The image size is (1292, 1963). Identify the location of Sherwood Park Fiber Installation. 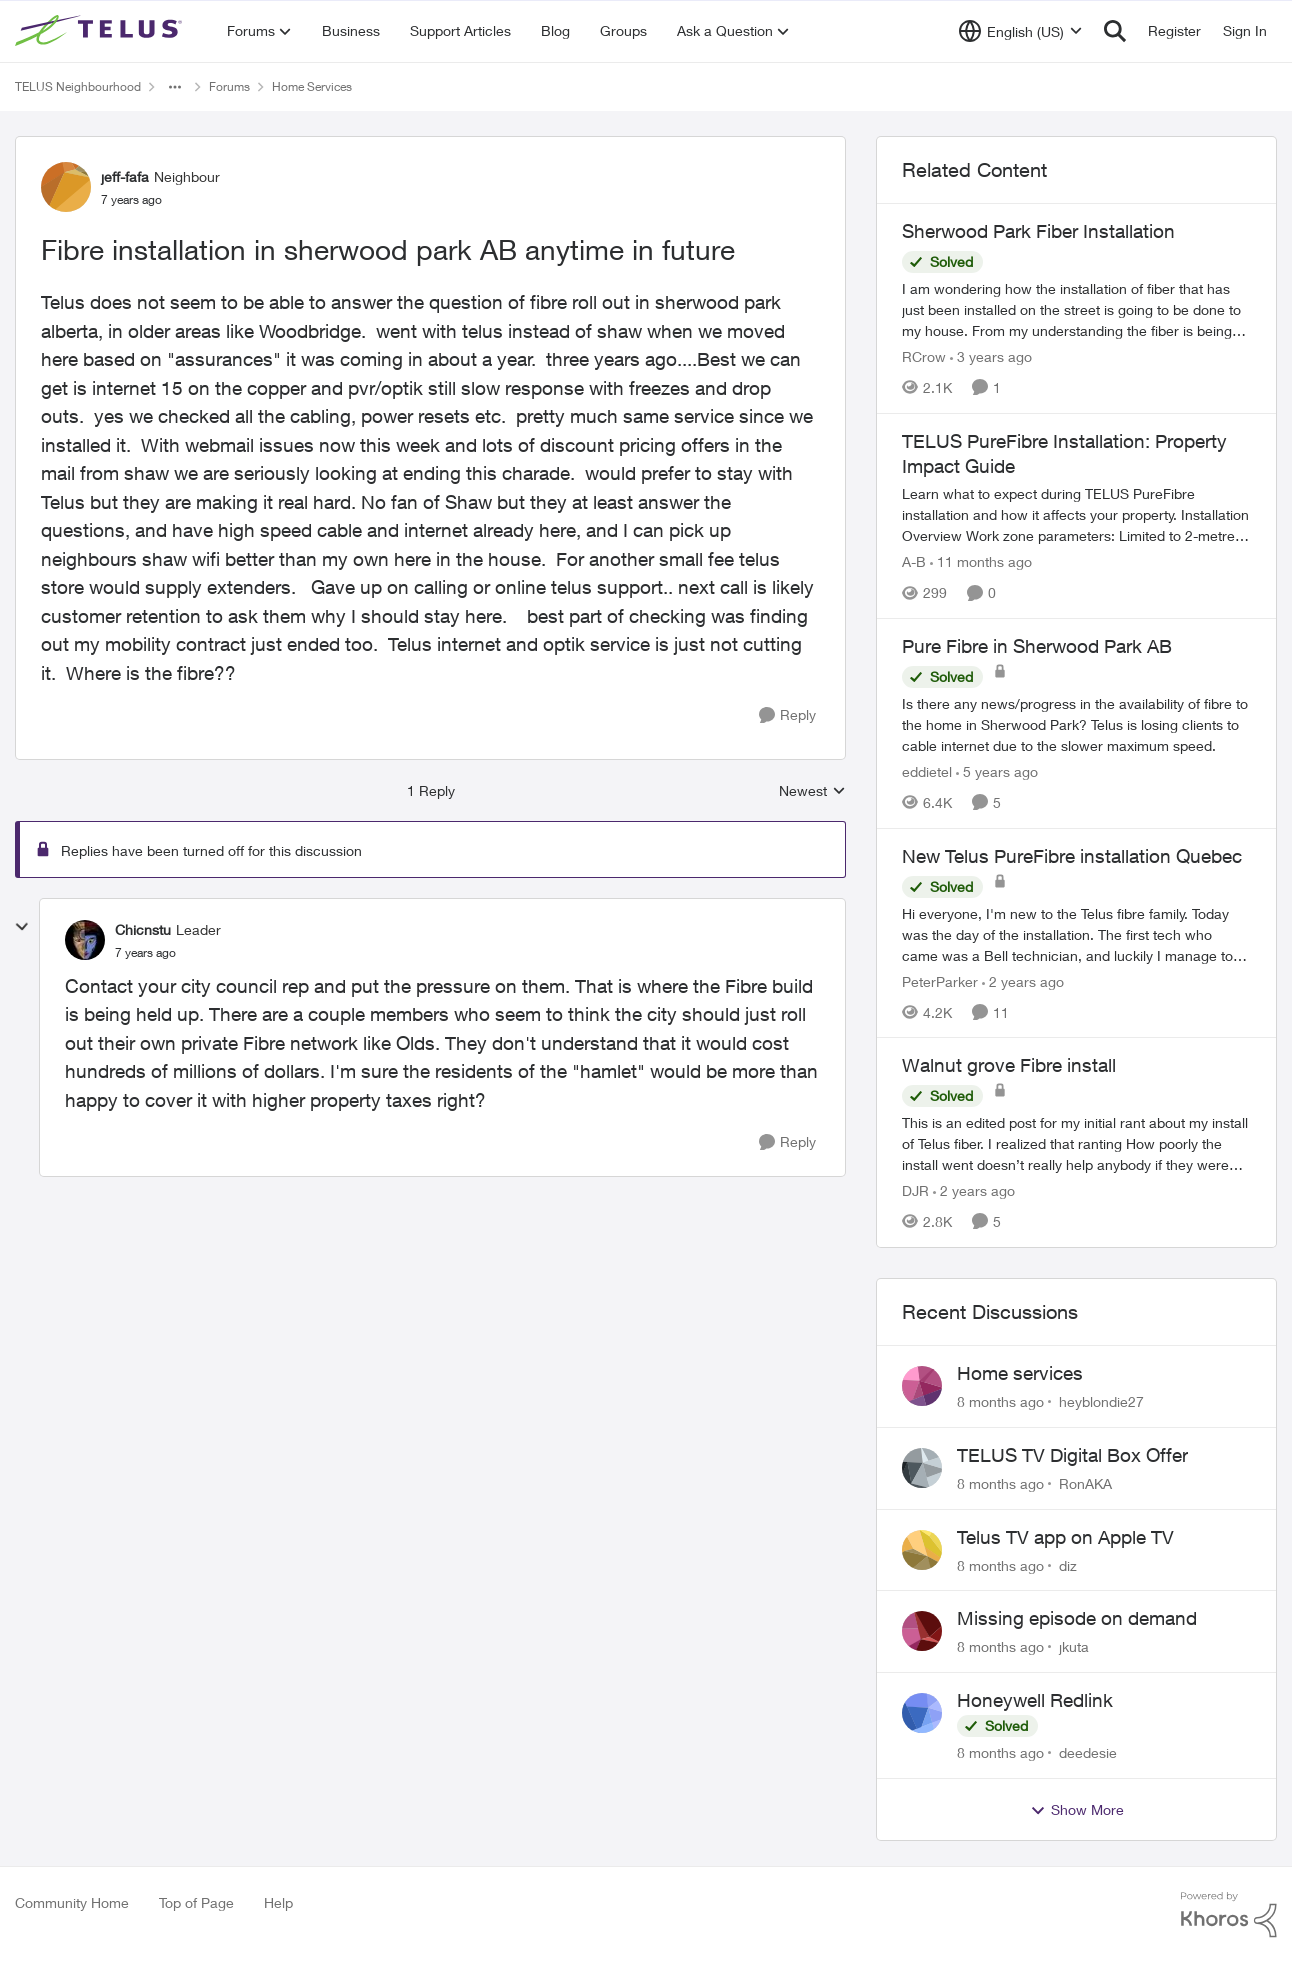
(1038, 231).